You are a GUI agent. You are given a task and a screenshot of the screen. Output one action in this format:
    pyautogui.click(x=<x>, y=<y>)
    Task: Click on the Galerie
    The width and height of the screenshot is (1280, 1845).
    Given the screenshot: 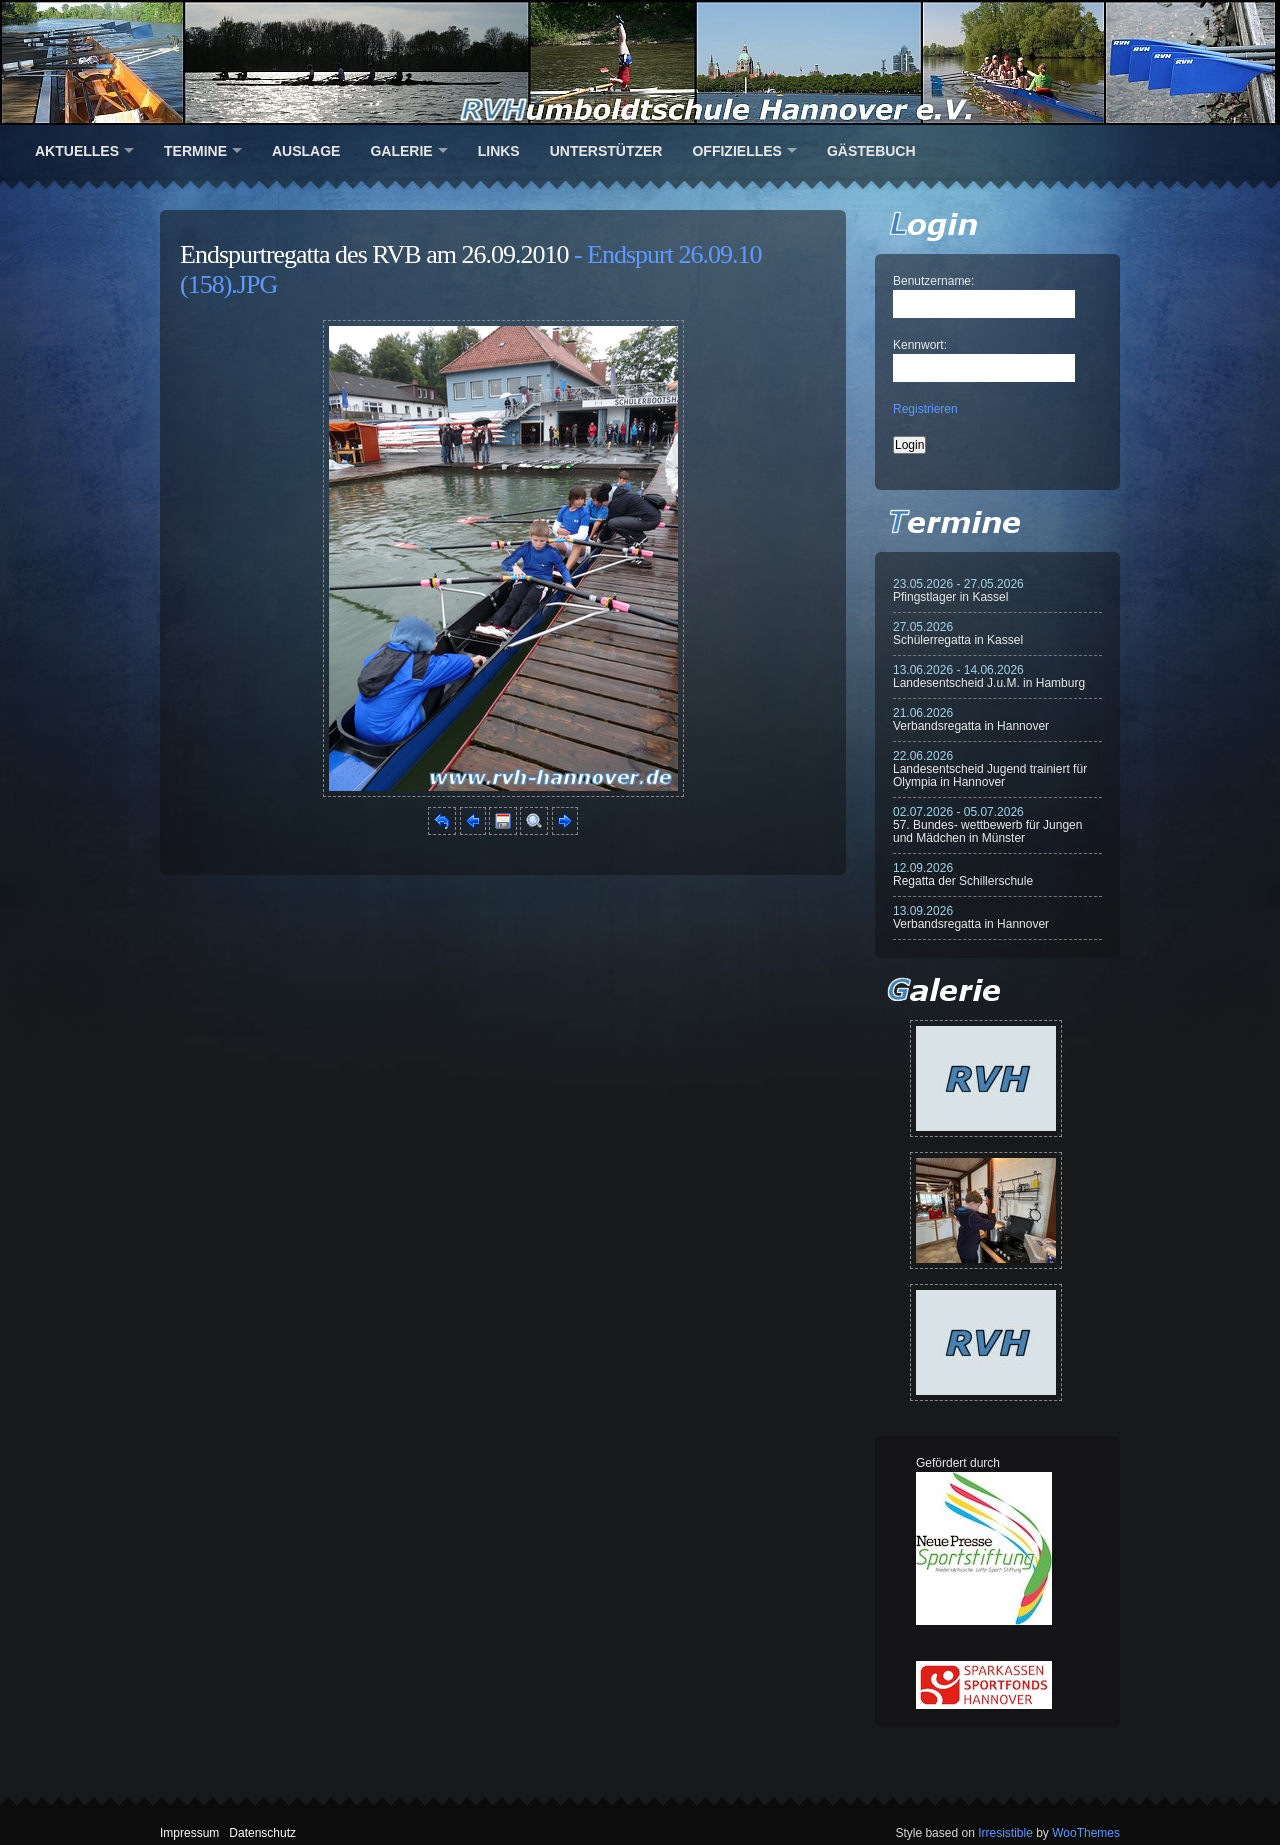 What is the action you would take?
    pyautogui.click(x=401, y=151)
    